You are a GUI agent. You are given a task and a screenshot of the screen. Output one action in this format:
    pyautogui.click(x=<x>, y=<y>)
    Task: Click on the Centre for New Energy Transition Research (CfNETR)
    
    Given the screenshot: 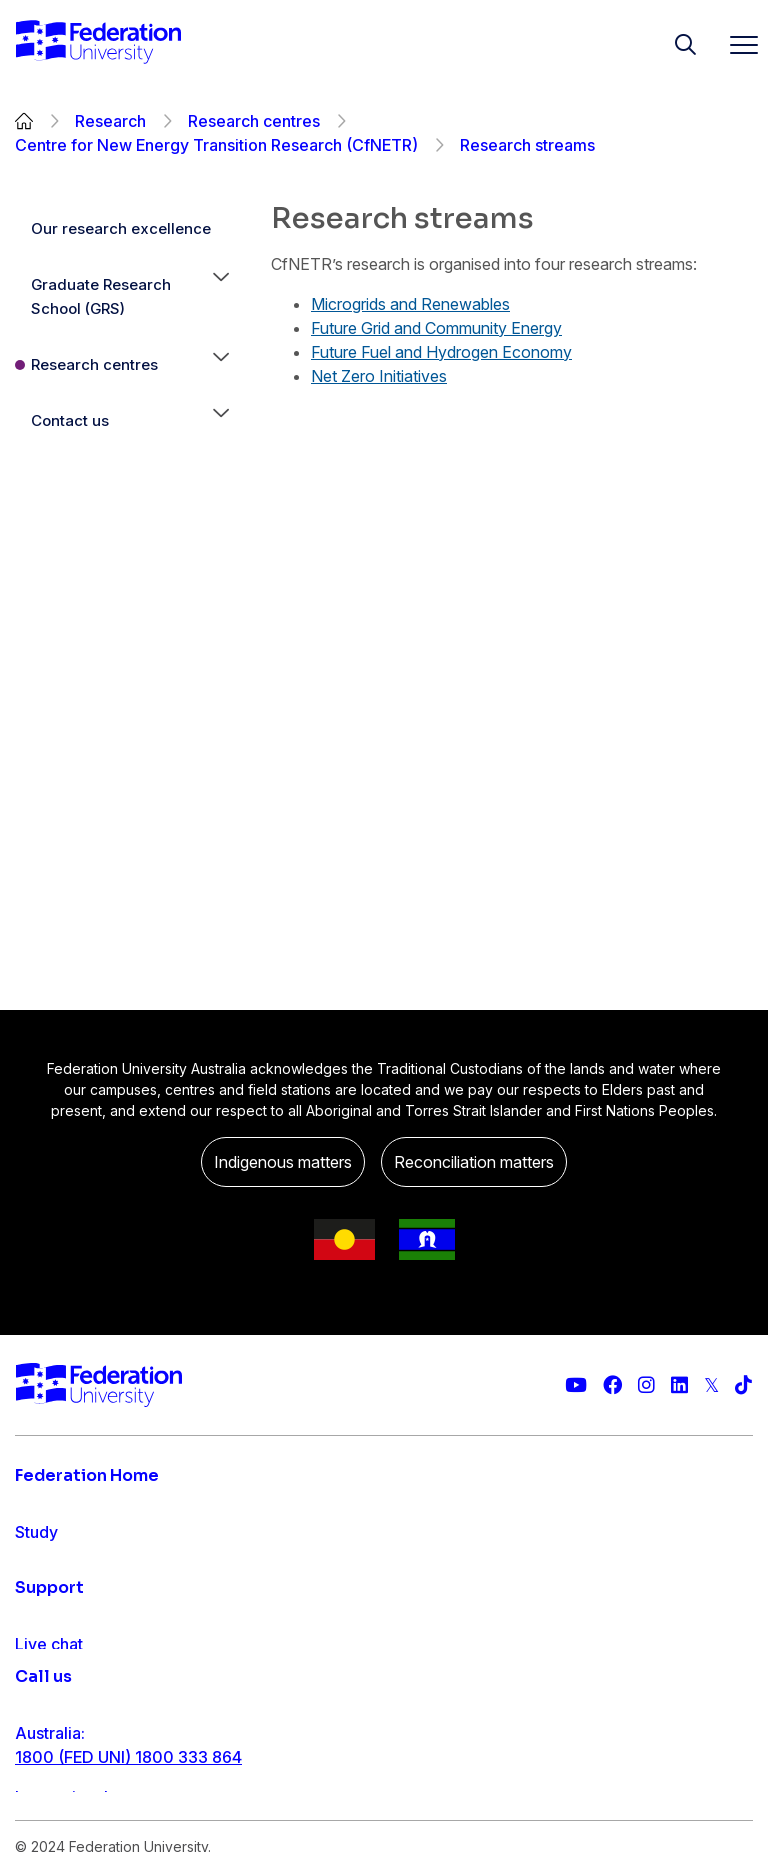 What is the action you would take?
    pyautogui.click(x=216, y=145)
    